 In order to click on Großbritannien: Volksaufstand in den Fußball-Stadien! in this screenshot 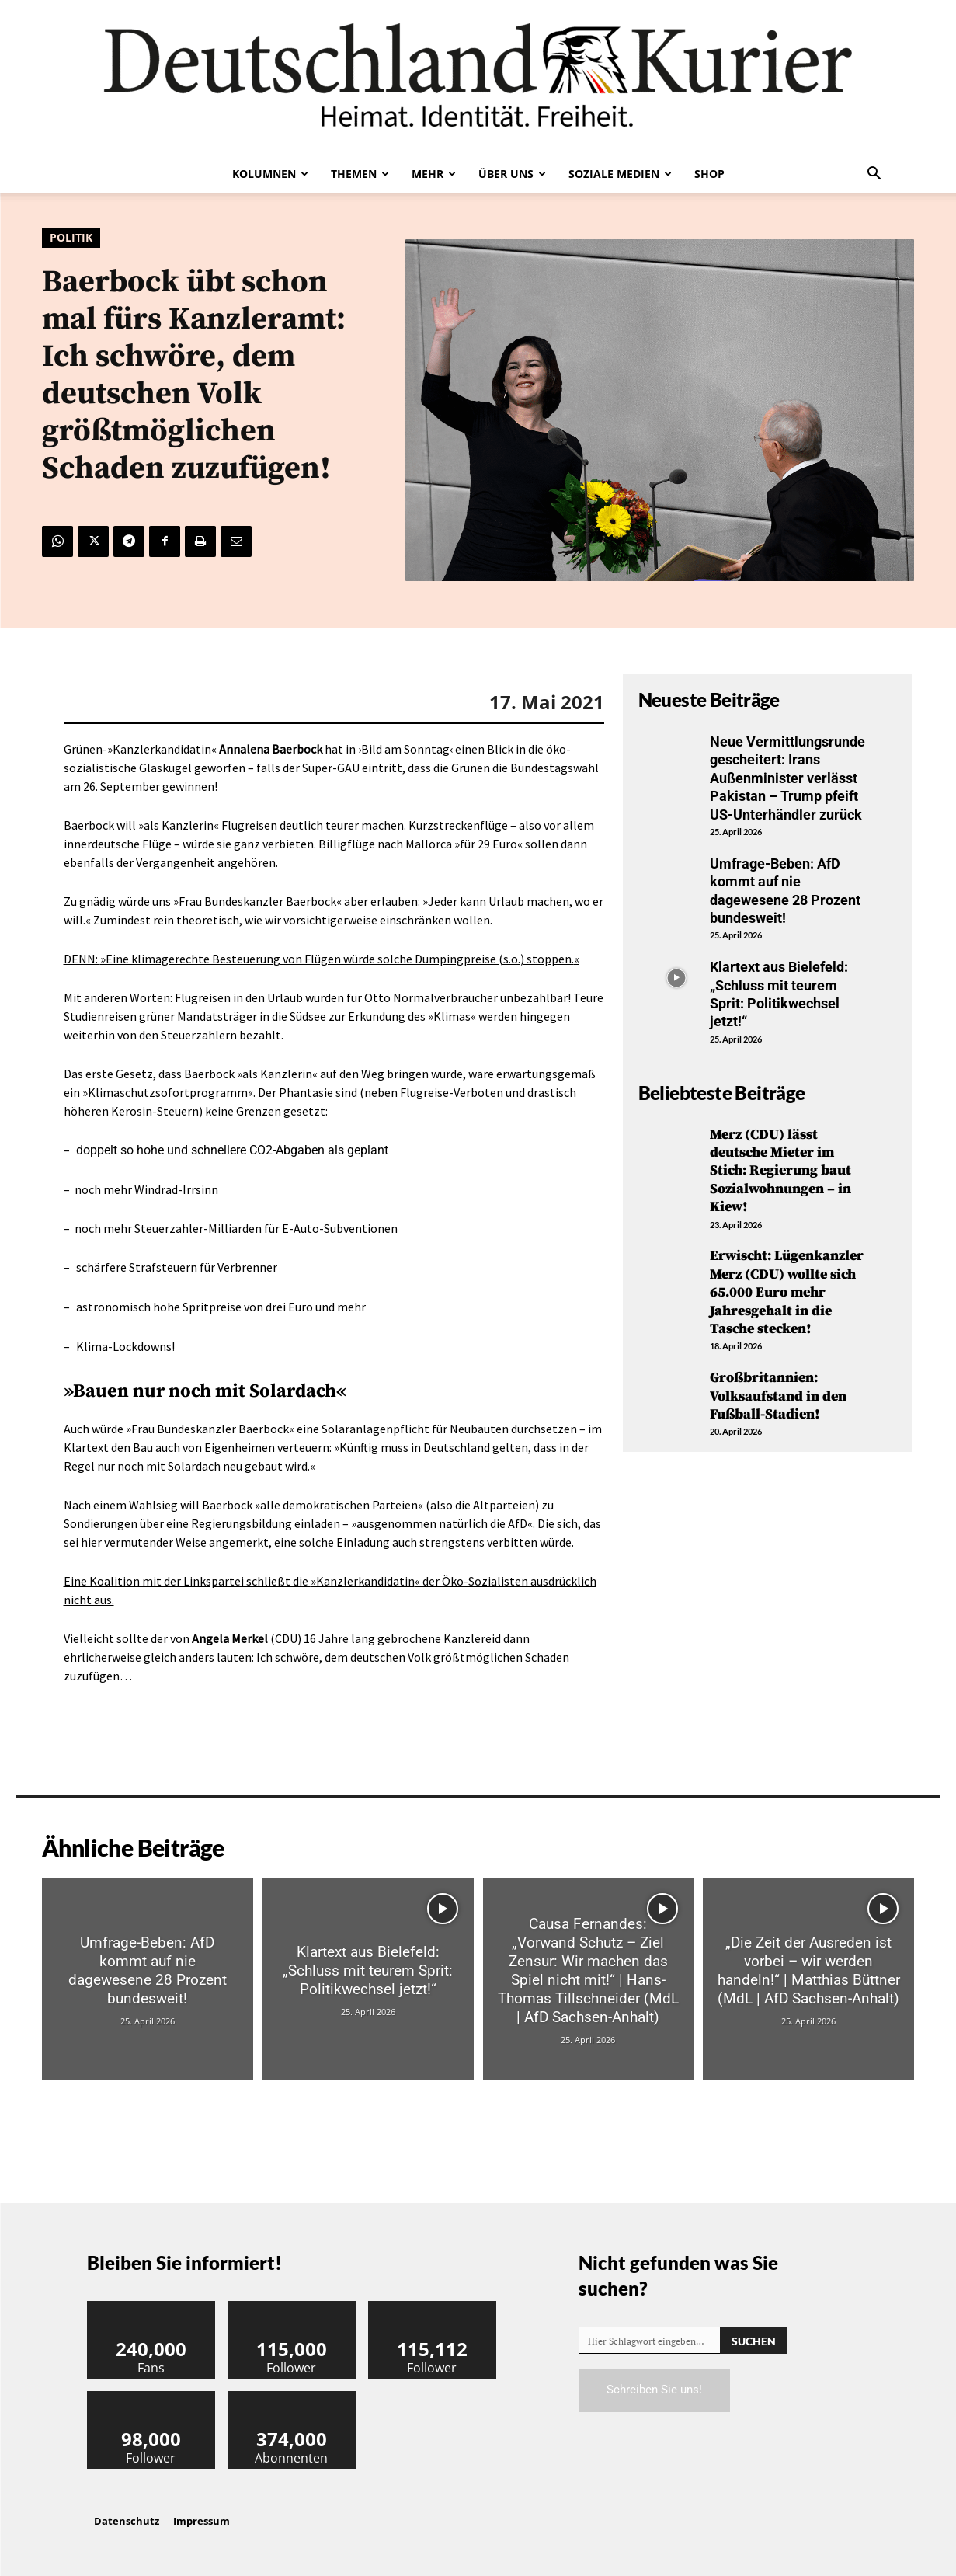, I will do `click(778, 1396)`.